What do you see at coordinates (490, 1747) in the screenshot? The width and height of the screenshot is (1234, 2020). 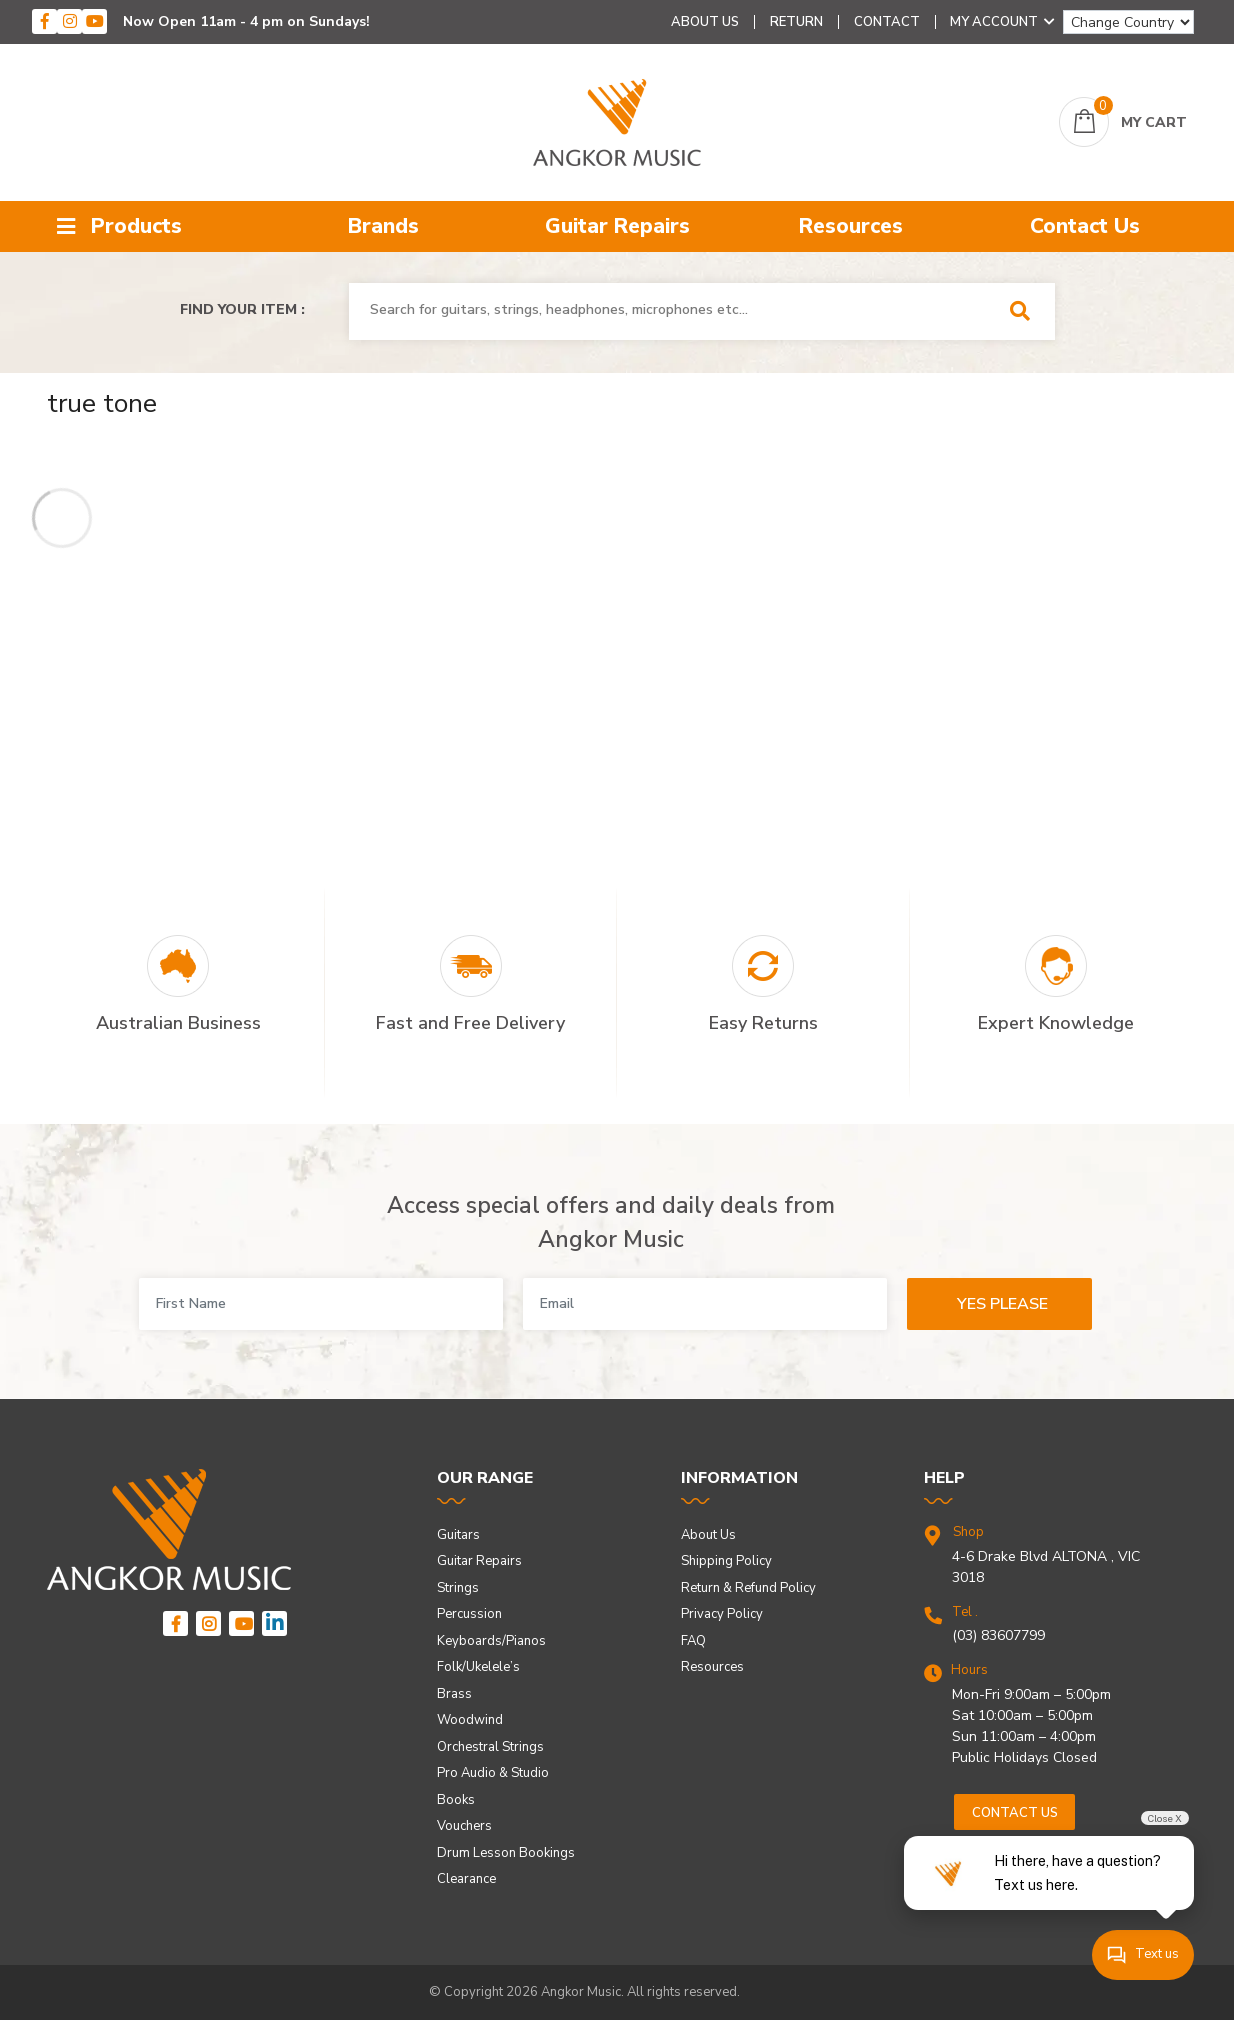 I see `Orchestral Strings [link]` at bounding box center [490, 1747].